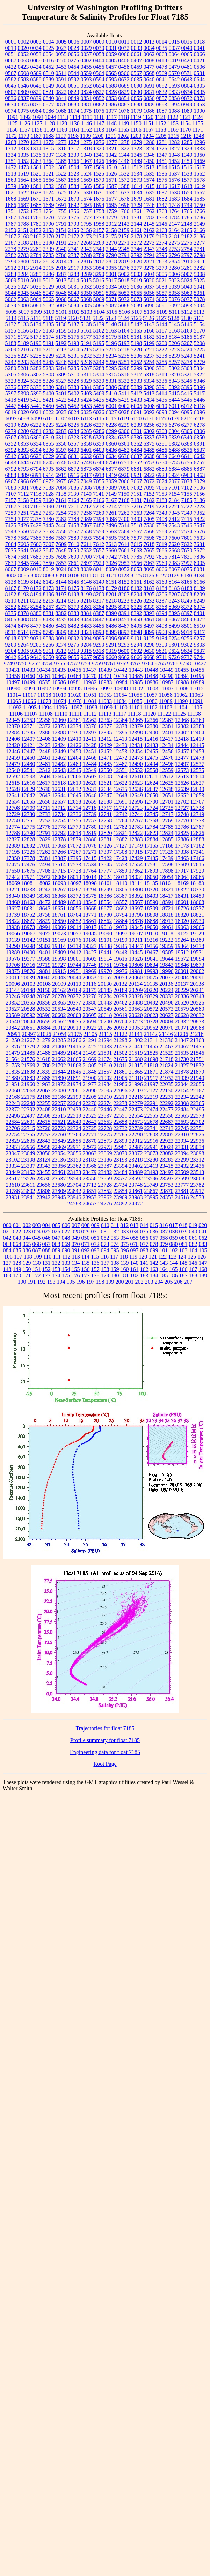  Describe the element at coordinates (48, 180) in the screenshot. I see `1566` at that location.